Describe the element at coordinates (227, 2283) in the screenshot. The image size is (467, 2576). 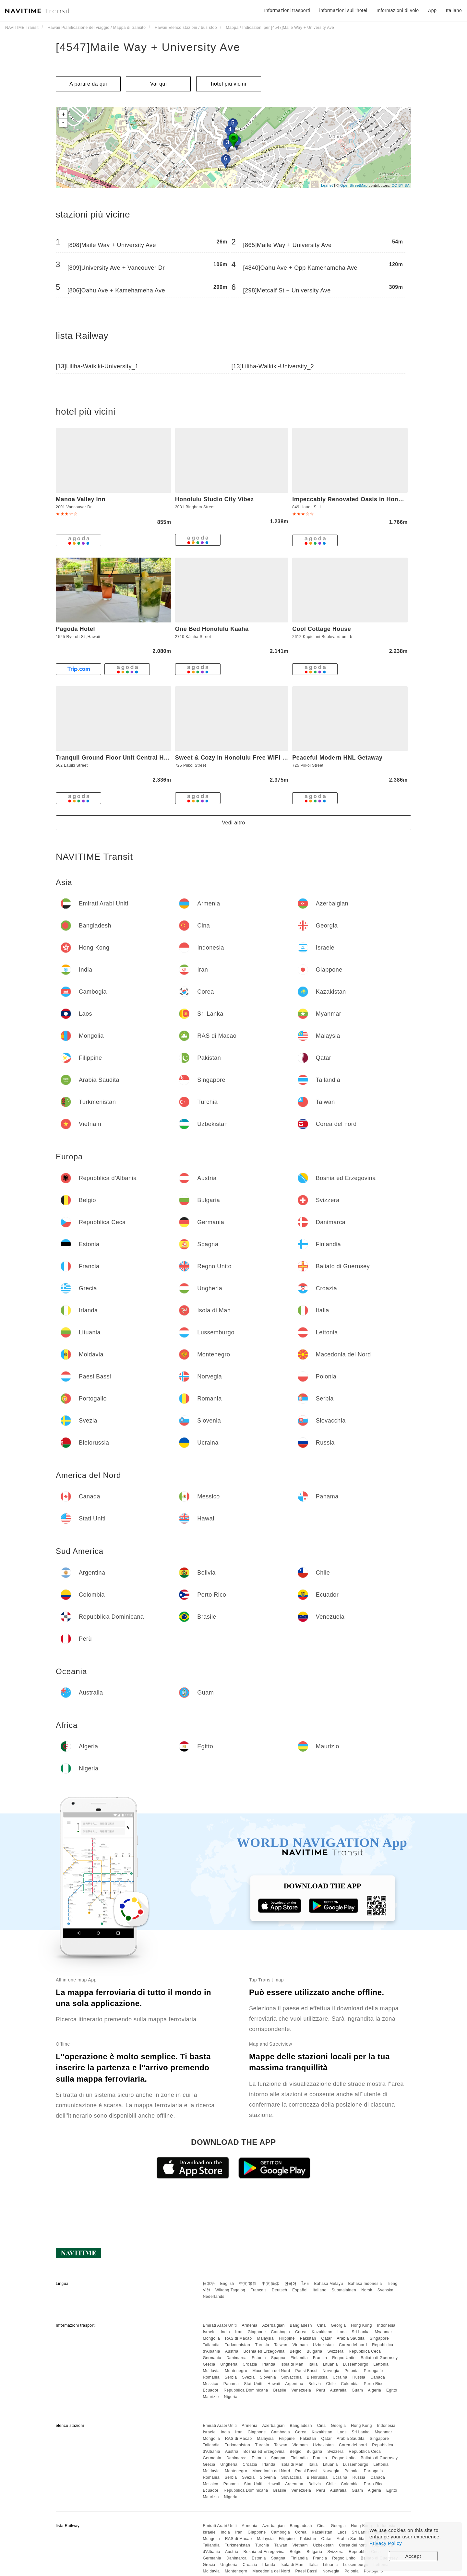
I see `English` at that location.